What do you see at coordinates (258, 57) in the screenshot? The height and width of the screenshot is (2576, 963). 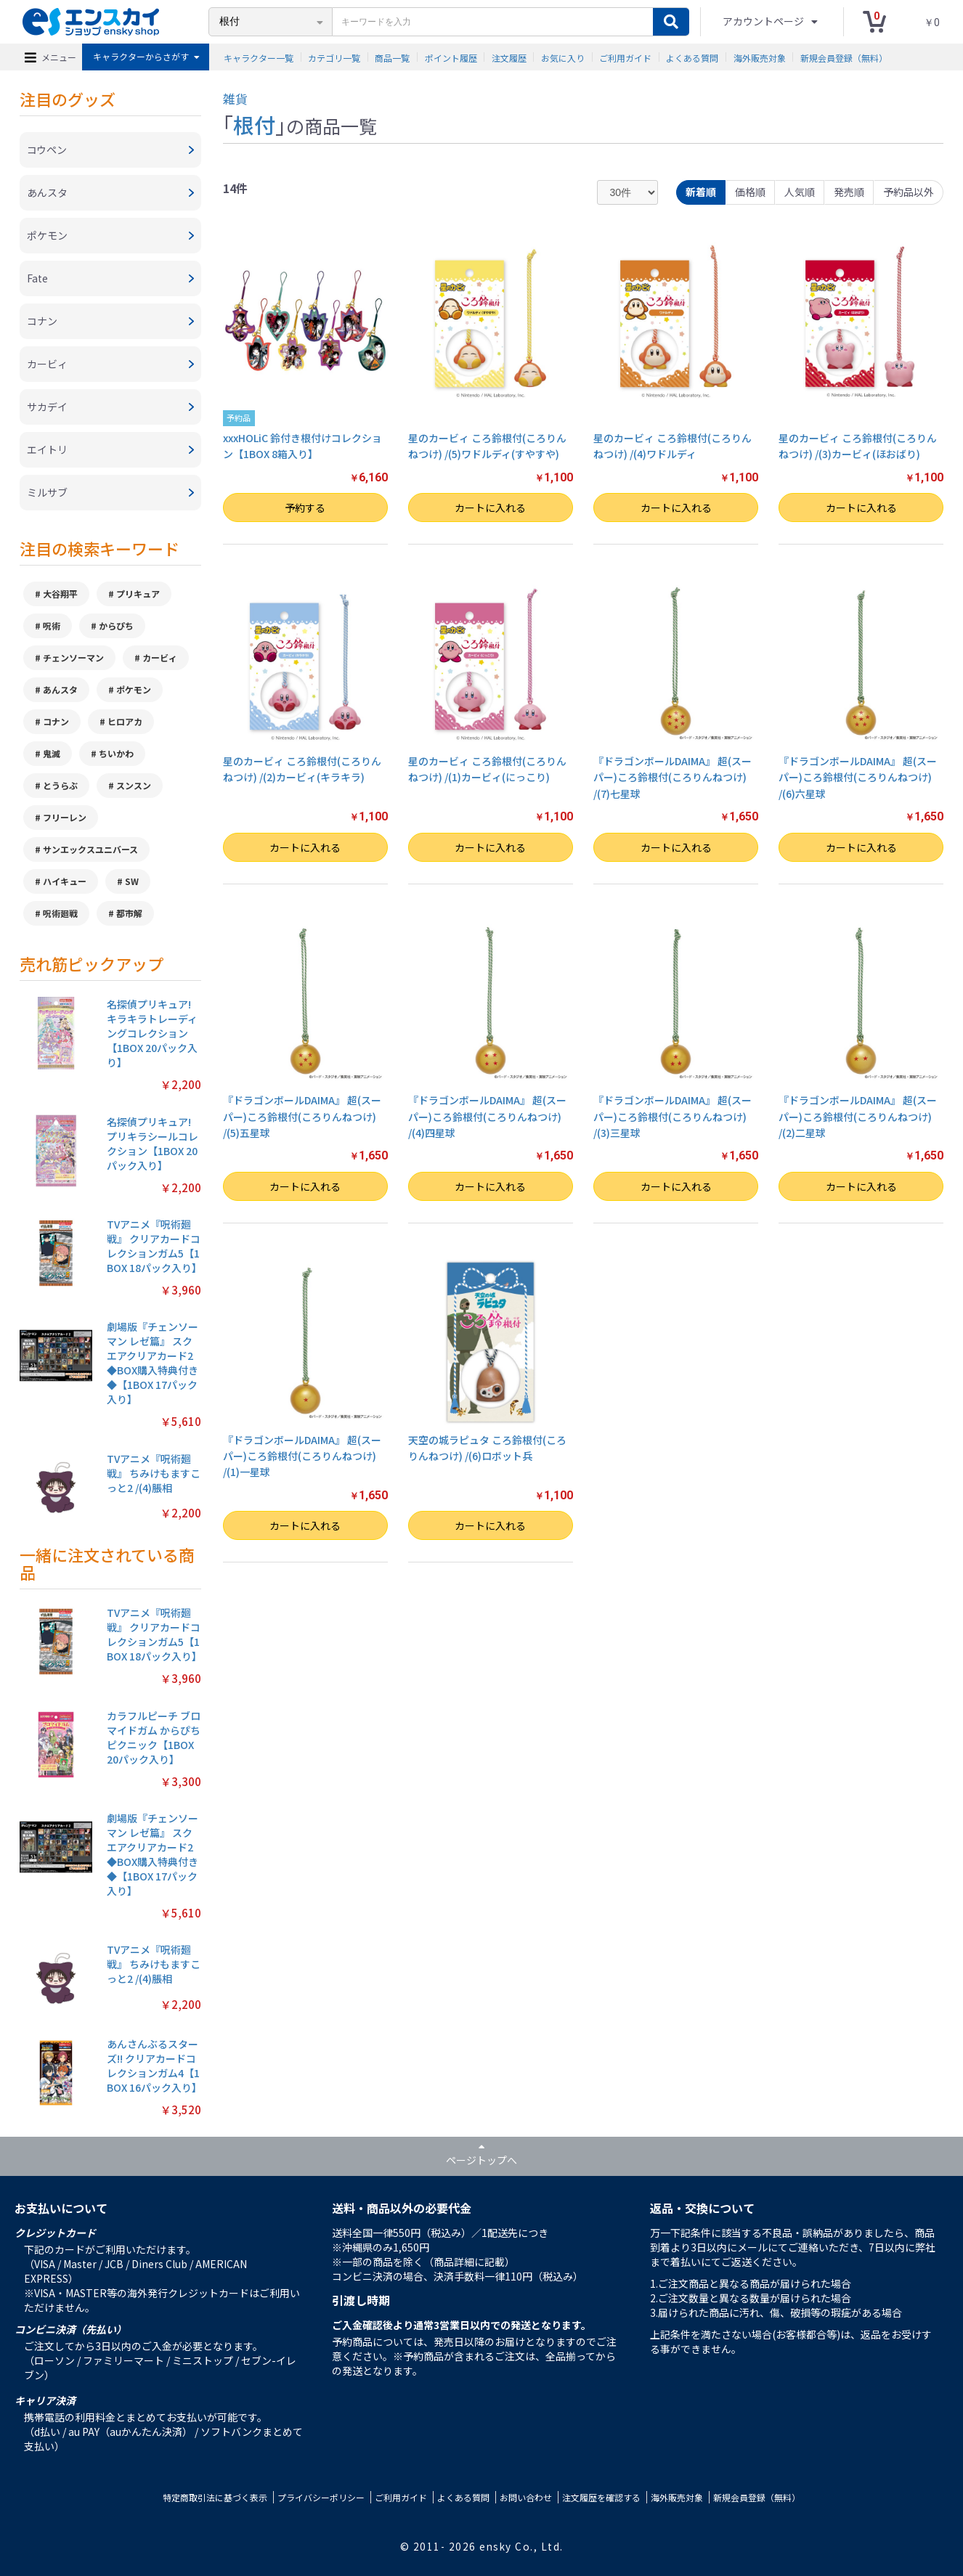 I see `キャラクター一覧` at bounding box center [258, 57].